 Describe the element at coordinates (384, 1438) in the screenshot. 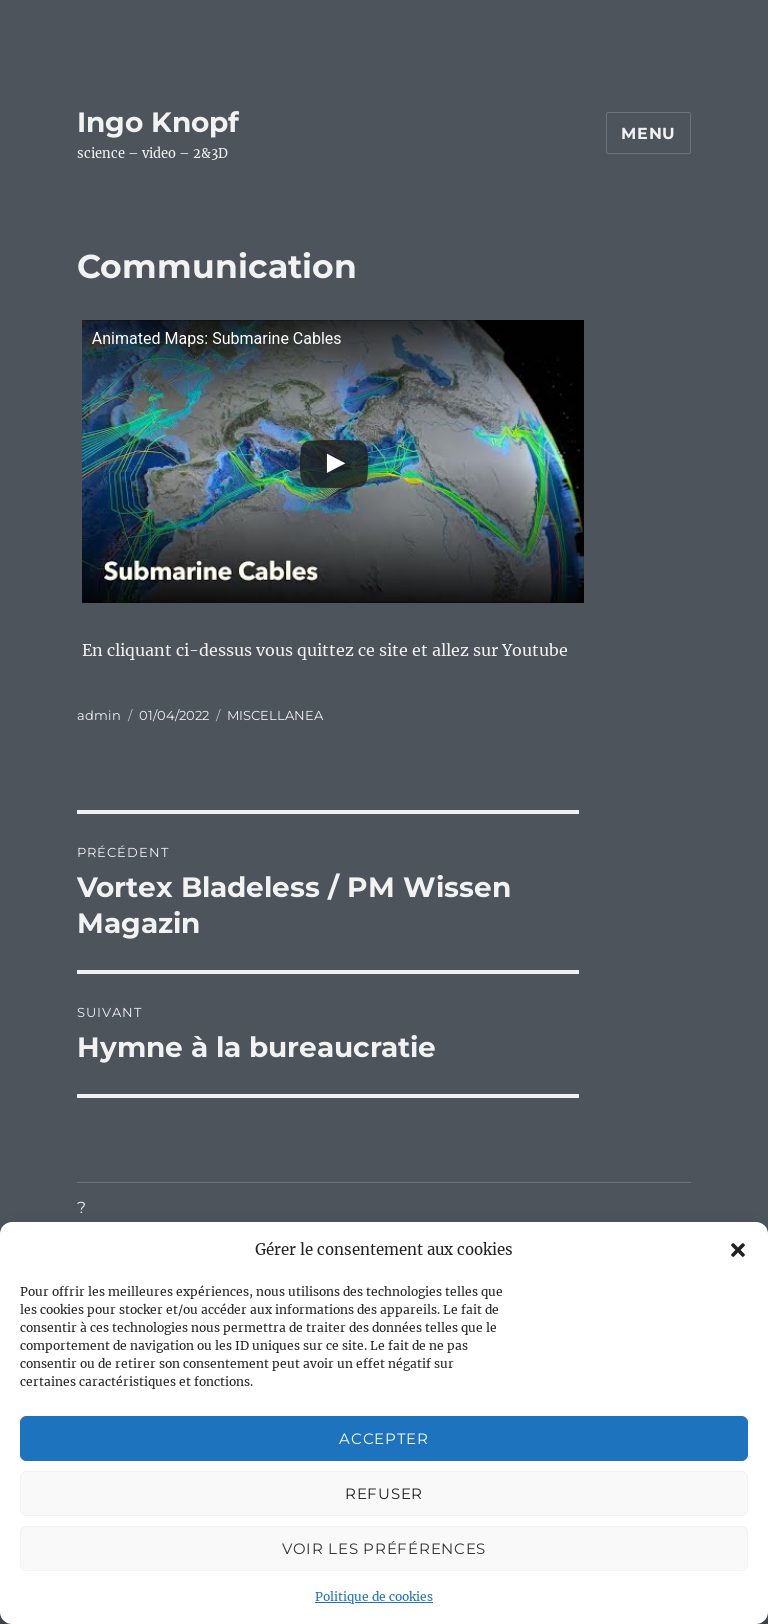

I see `Accepter` at that location.